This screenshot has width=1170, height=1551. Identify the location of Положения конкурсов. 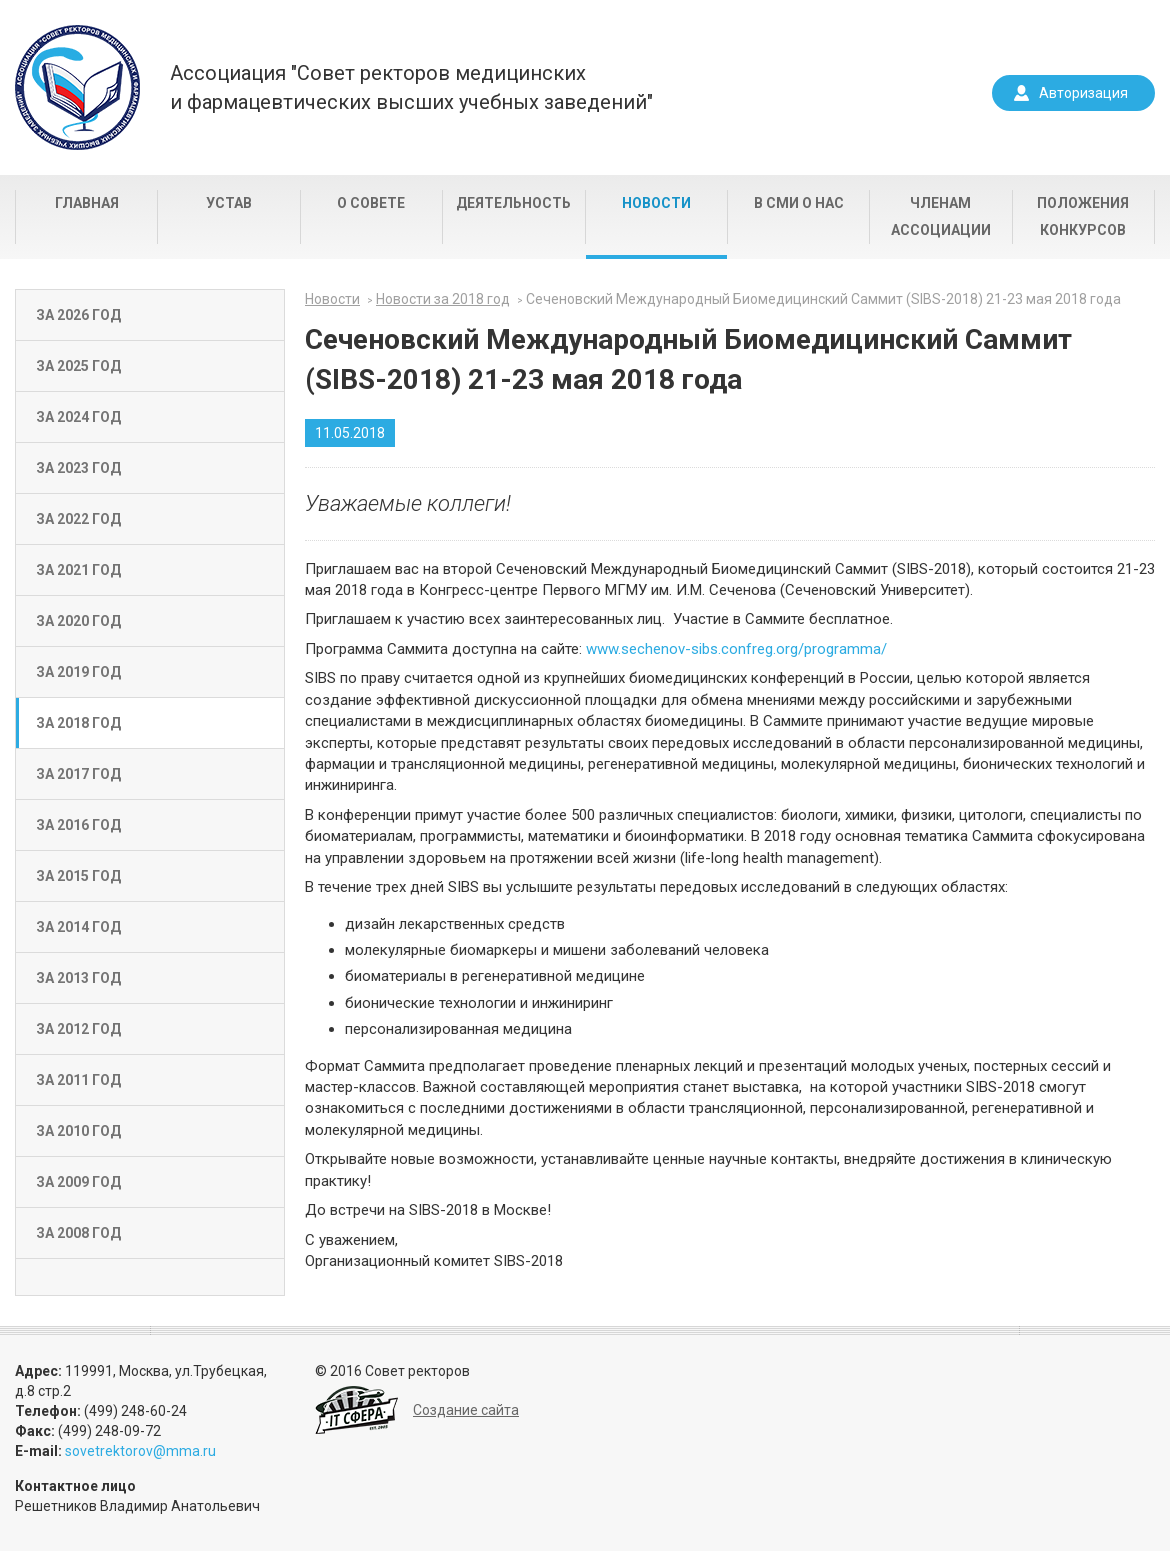
(1083, 216).